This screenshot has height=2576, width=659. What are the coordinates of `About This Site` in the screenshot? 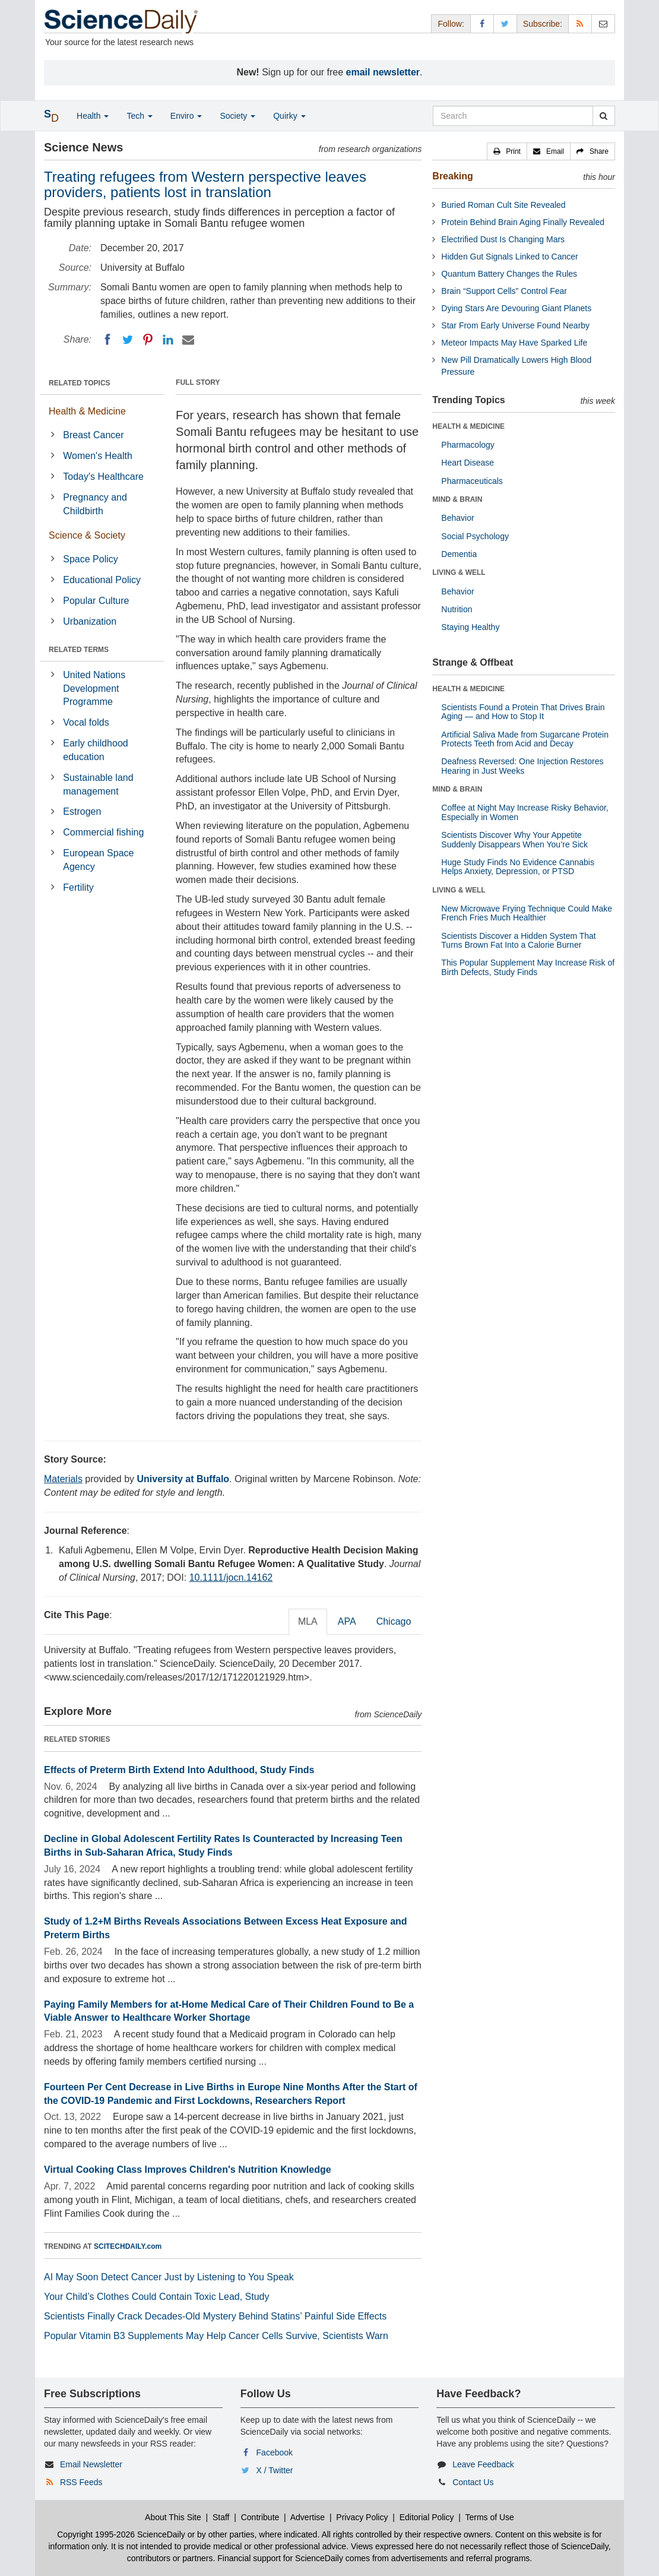 It's located at (173, 2517).